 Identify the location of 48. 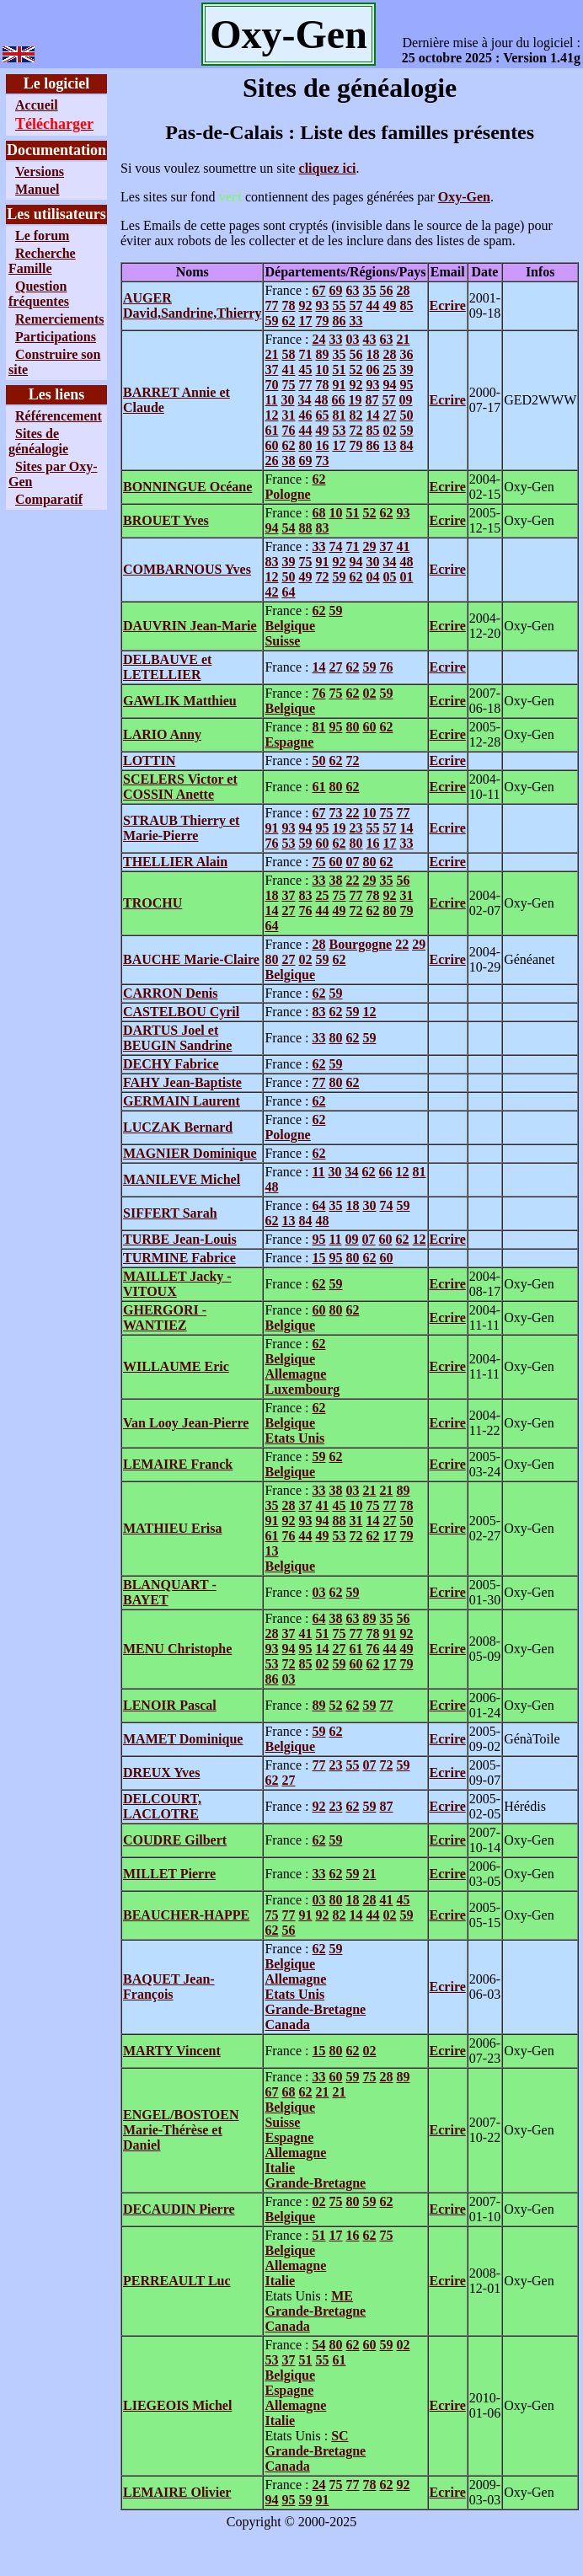
(322, 400).